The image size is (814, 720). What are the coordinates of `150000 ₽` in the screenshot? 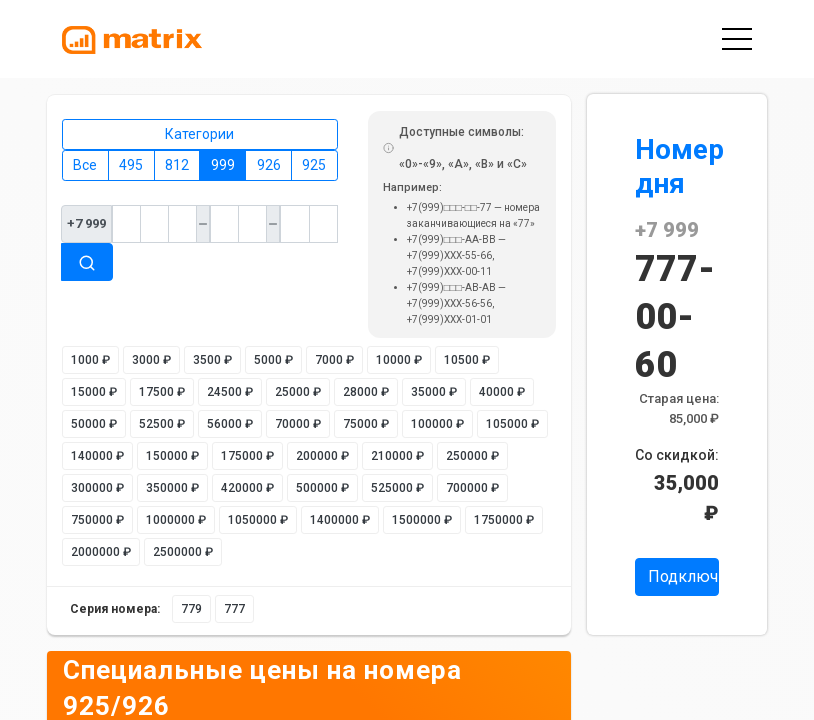 It's located at (172, 456).